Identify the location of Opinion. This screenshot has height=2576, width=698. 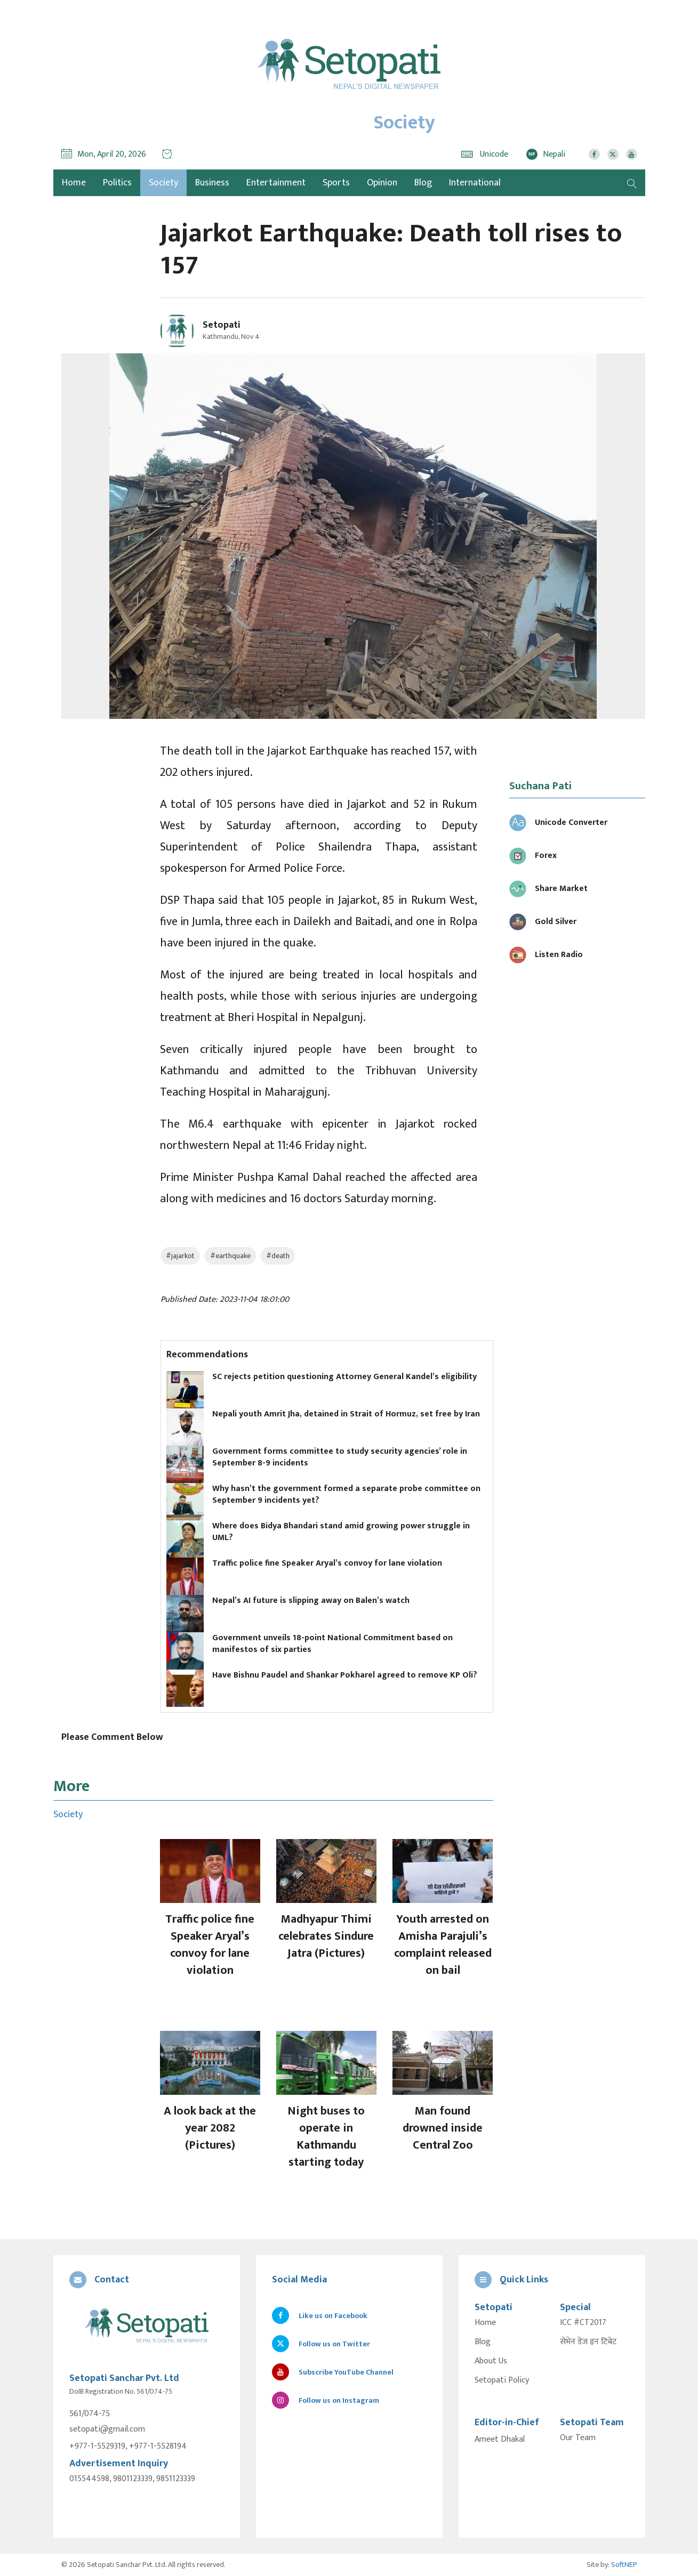
(382, 183).